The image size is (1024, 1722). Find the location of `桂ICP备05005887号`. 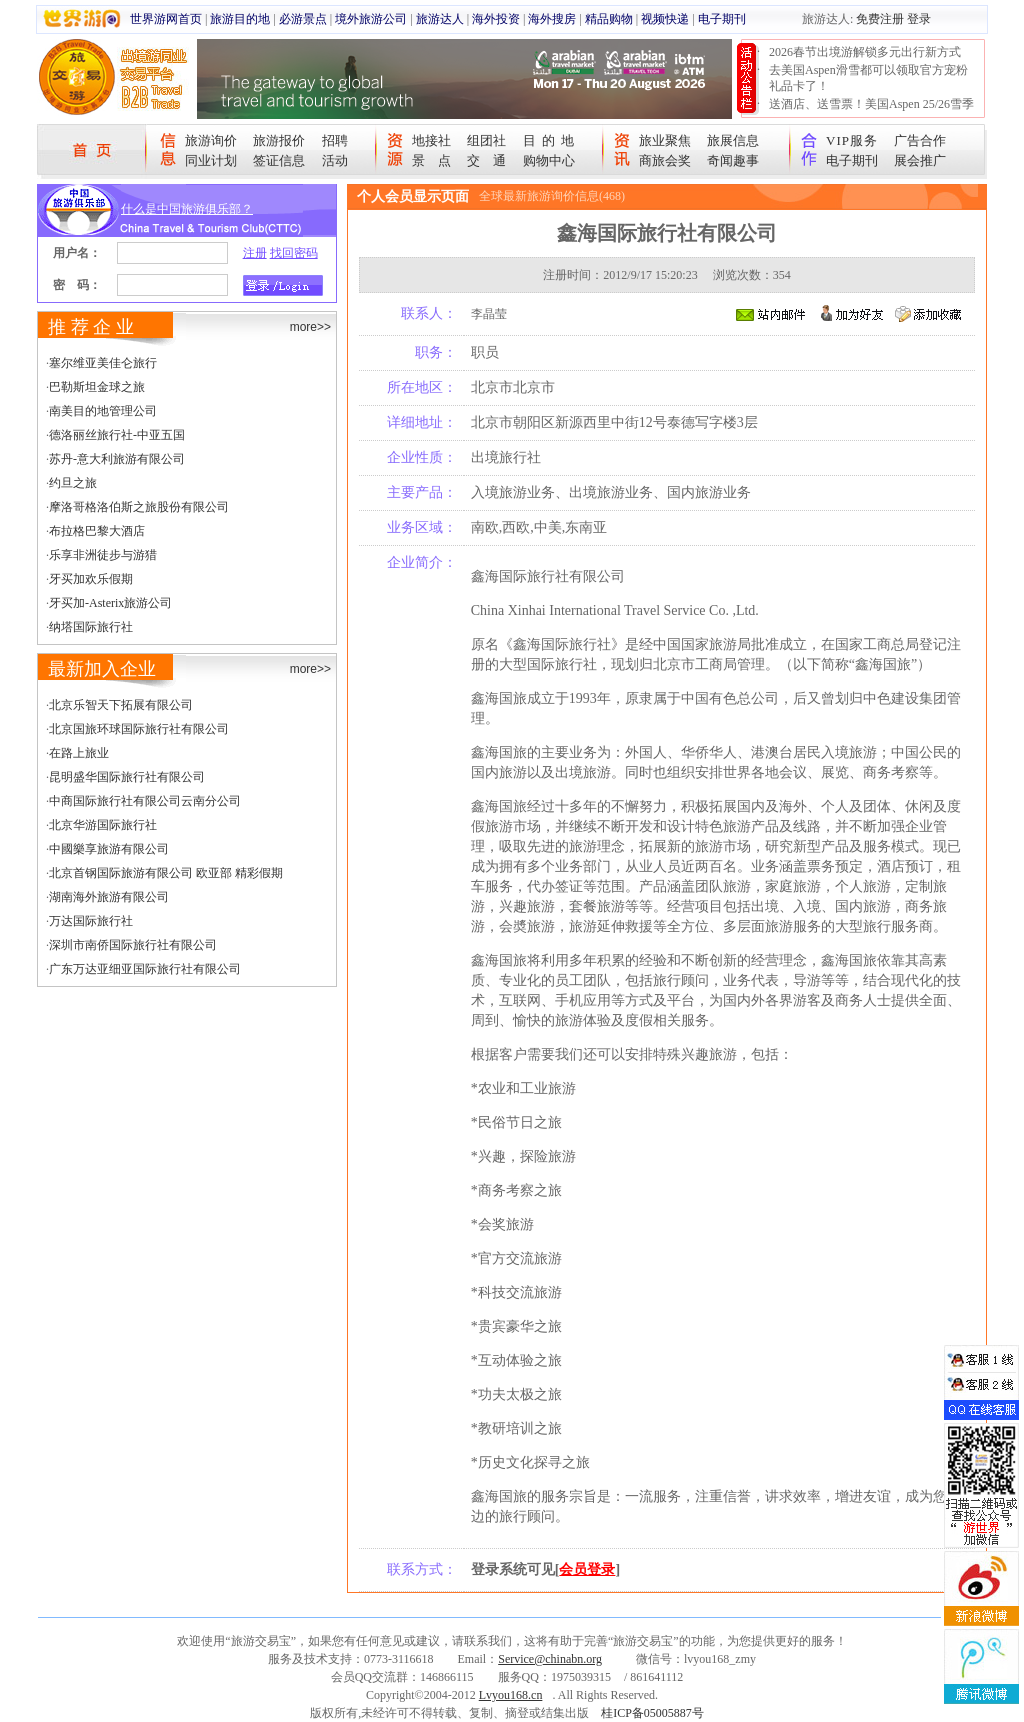

桂ICP备05005887号 is located at coordinates (652, 1713).